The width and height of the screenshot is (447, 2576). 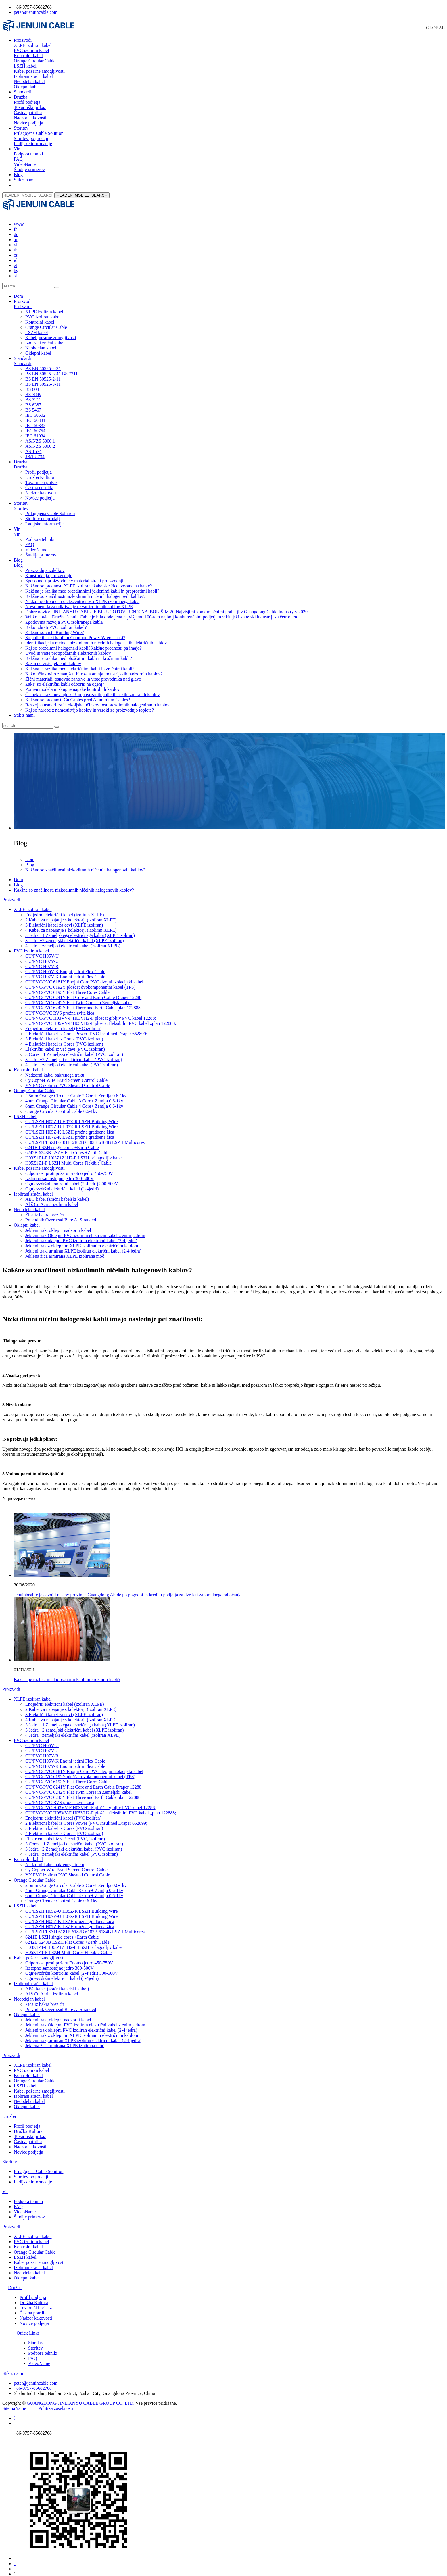 I want to click on Prevodnik Overhead Bare Al Stranded, so click(x=60, y=1214).